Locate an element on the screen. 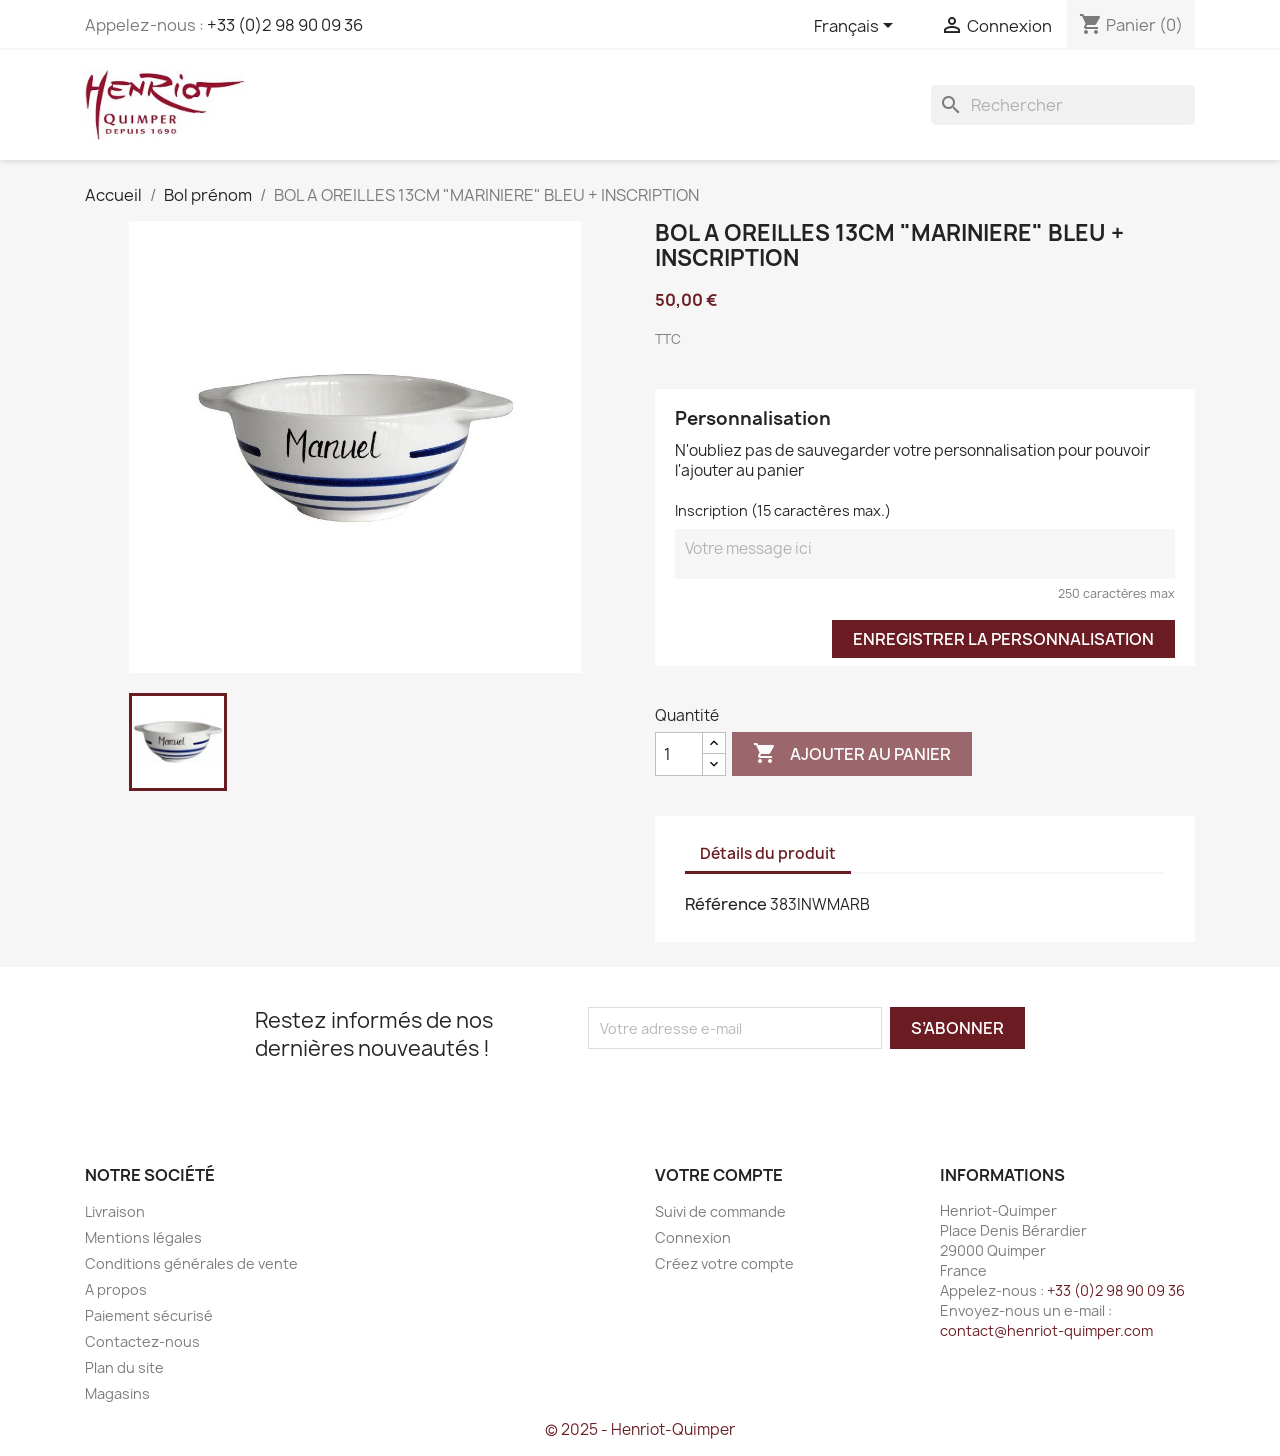 The image size is (1280, 1456). [presentation] is located at coordinates (755, 1088).